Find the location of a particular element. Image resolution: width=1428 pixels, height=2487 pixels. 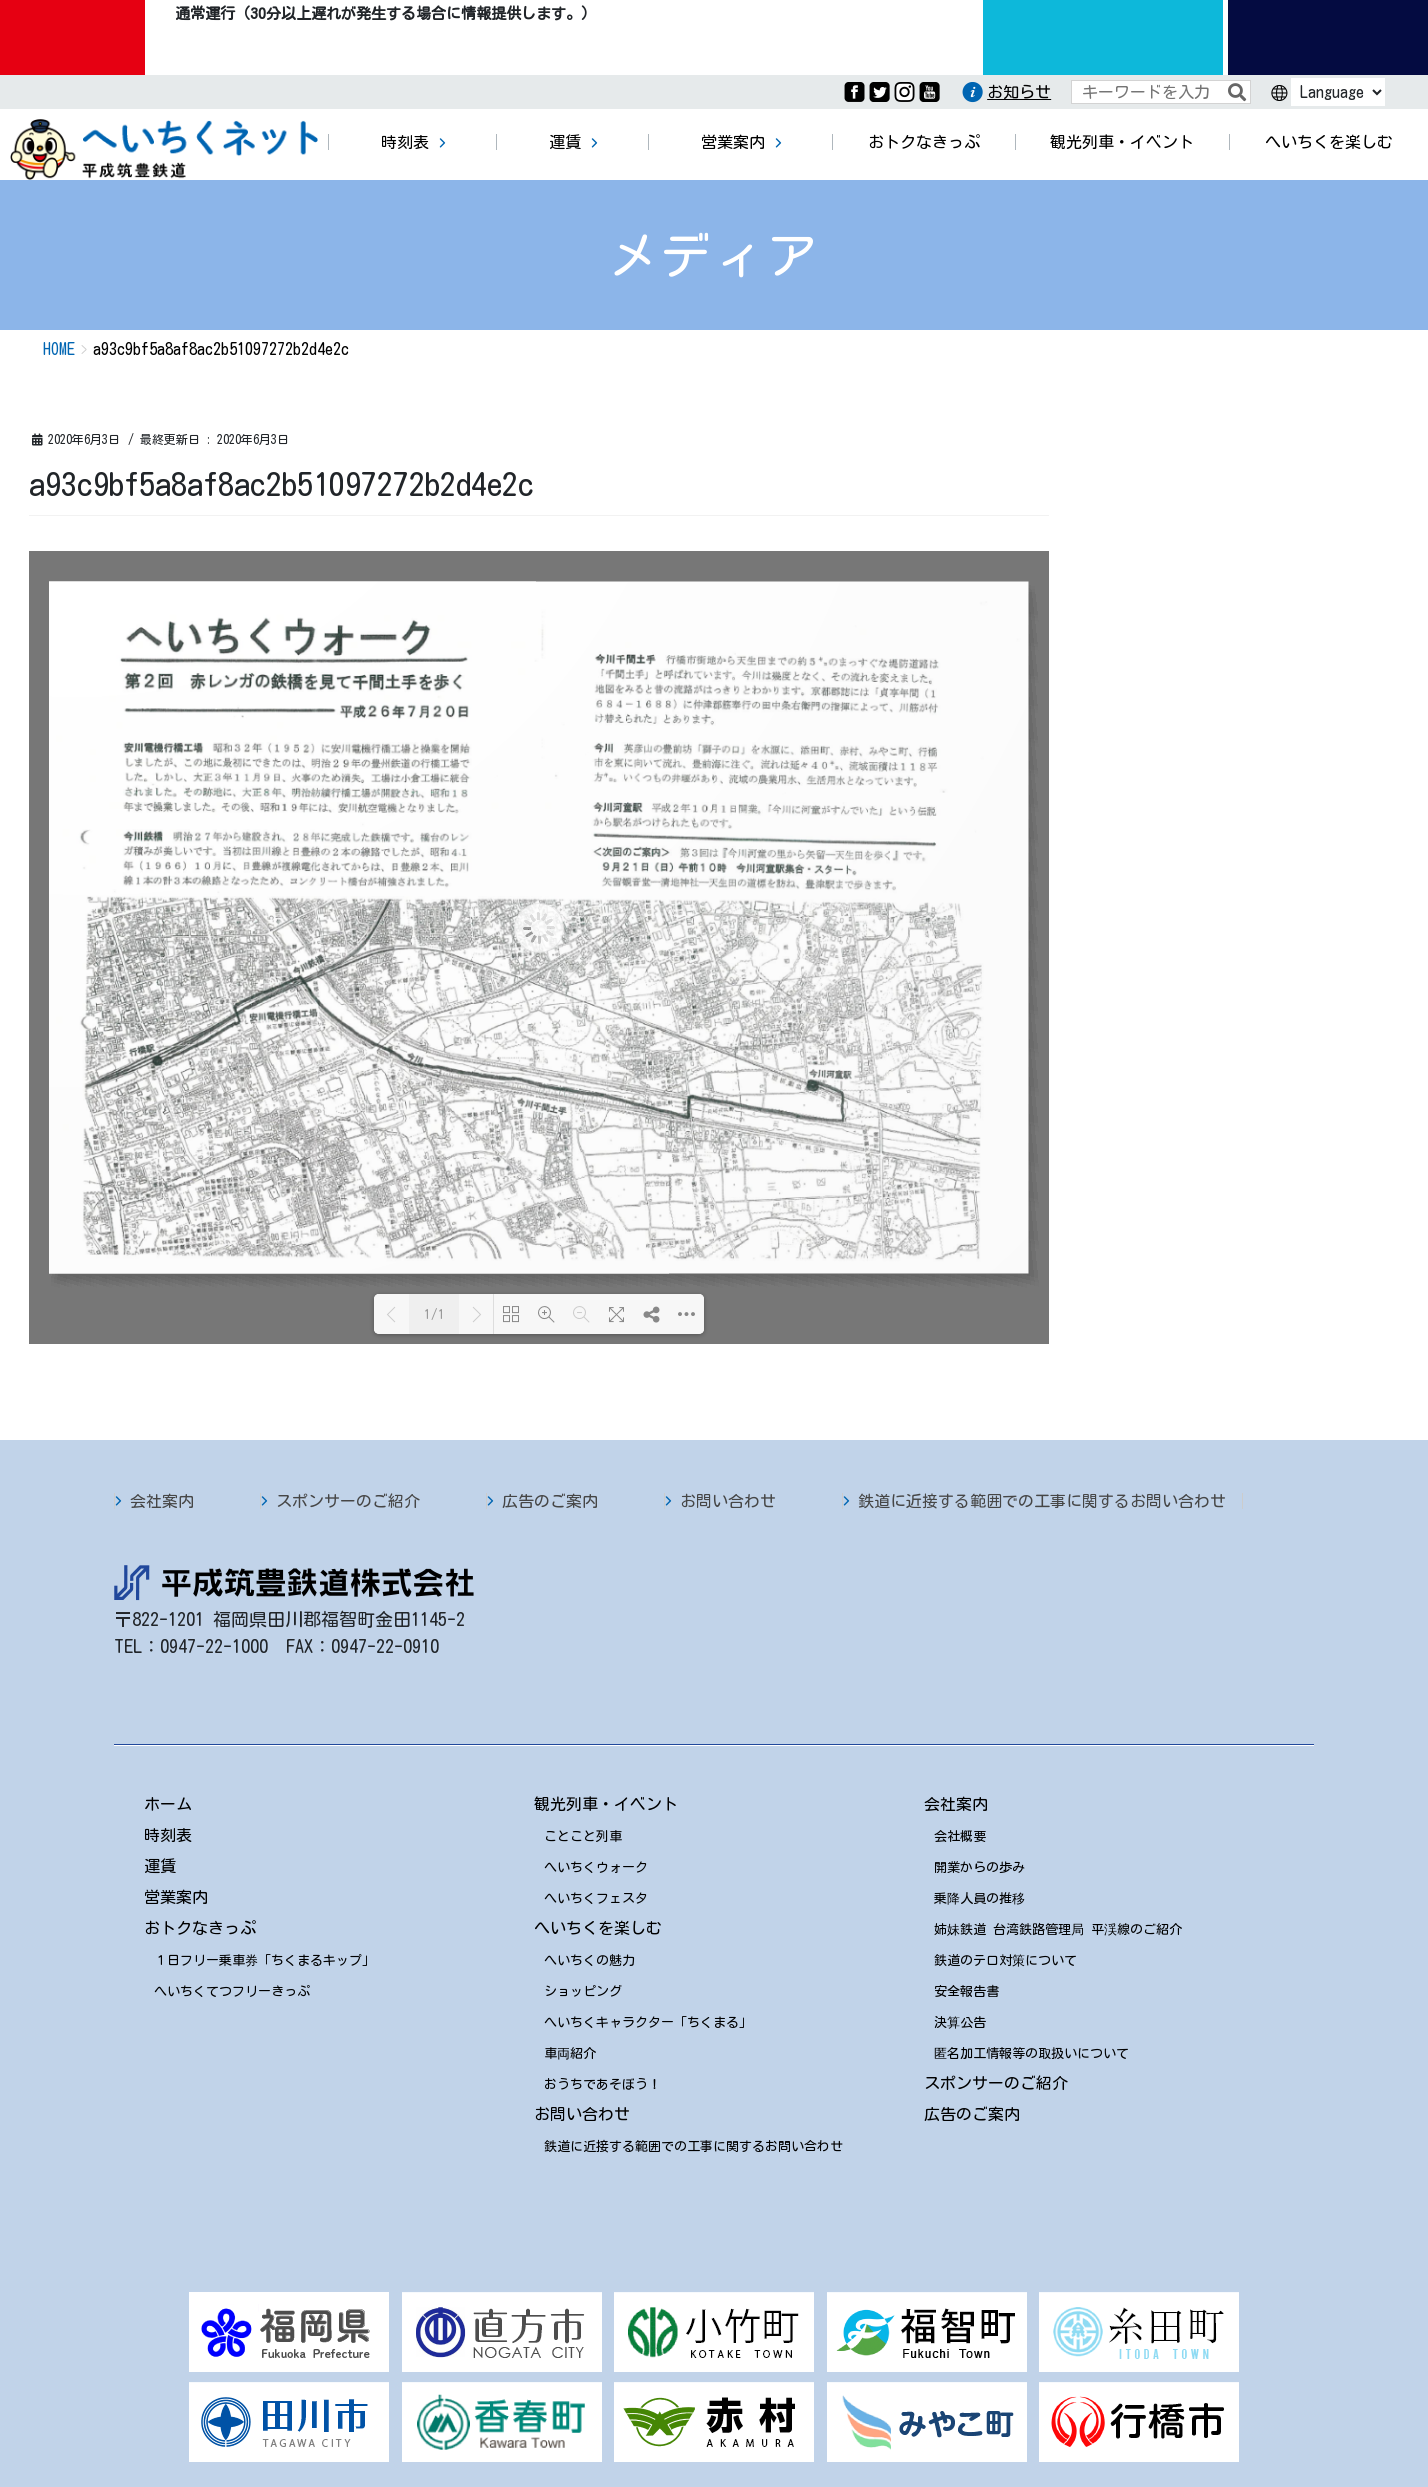

広告のご案内 is located at coordinates (550, 1501).